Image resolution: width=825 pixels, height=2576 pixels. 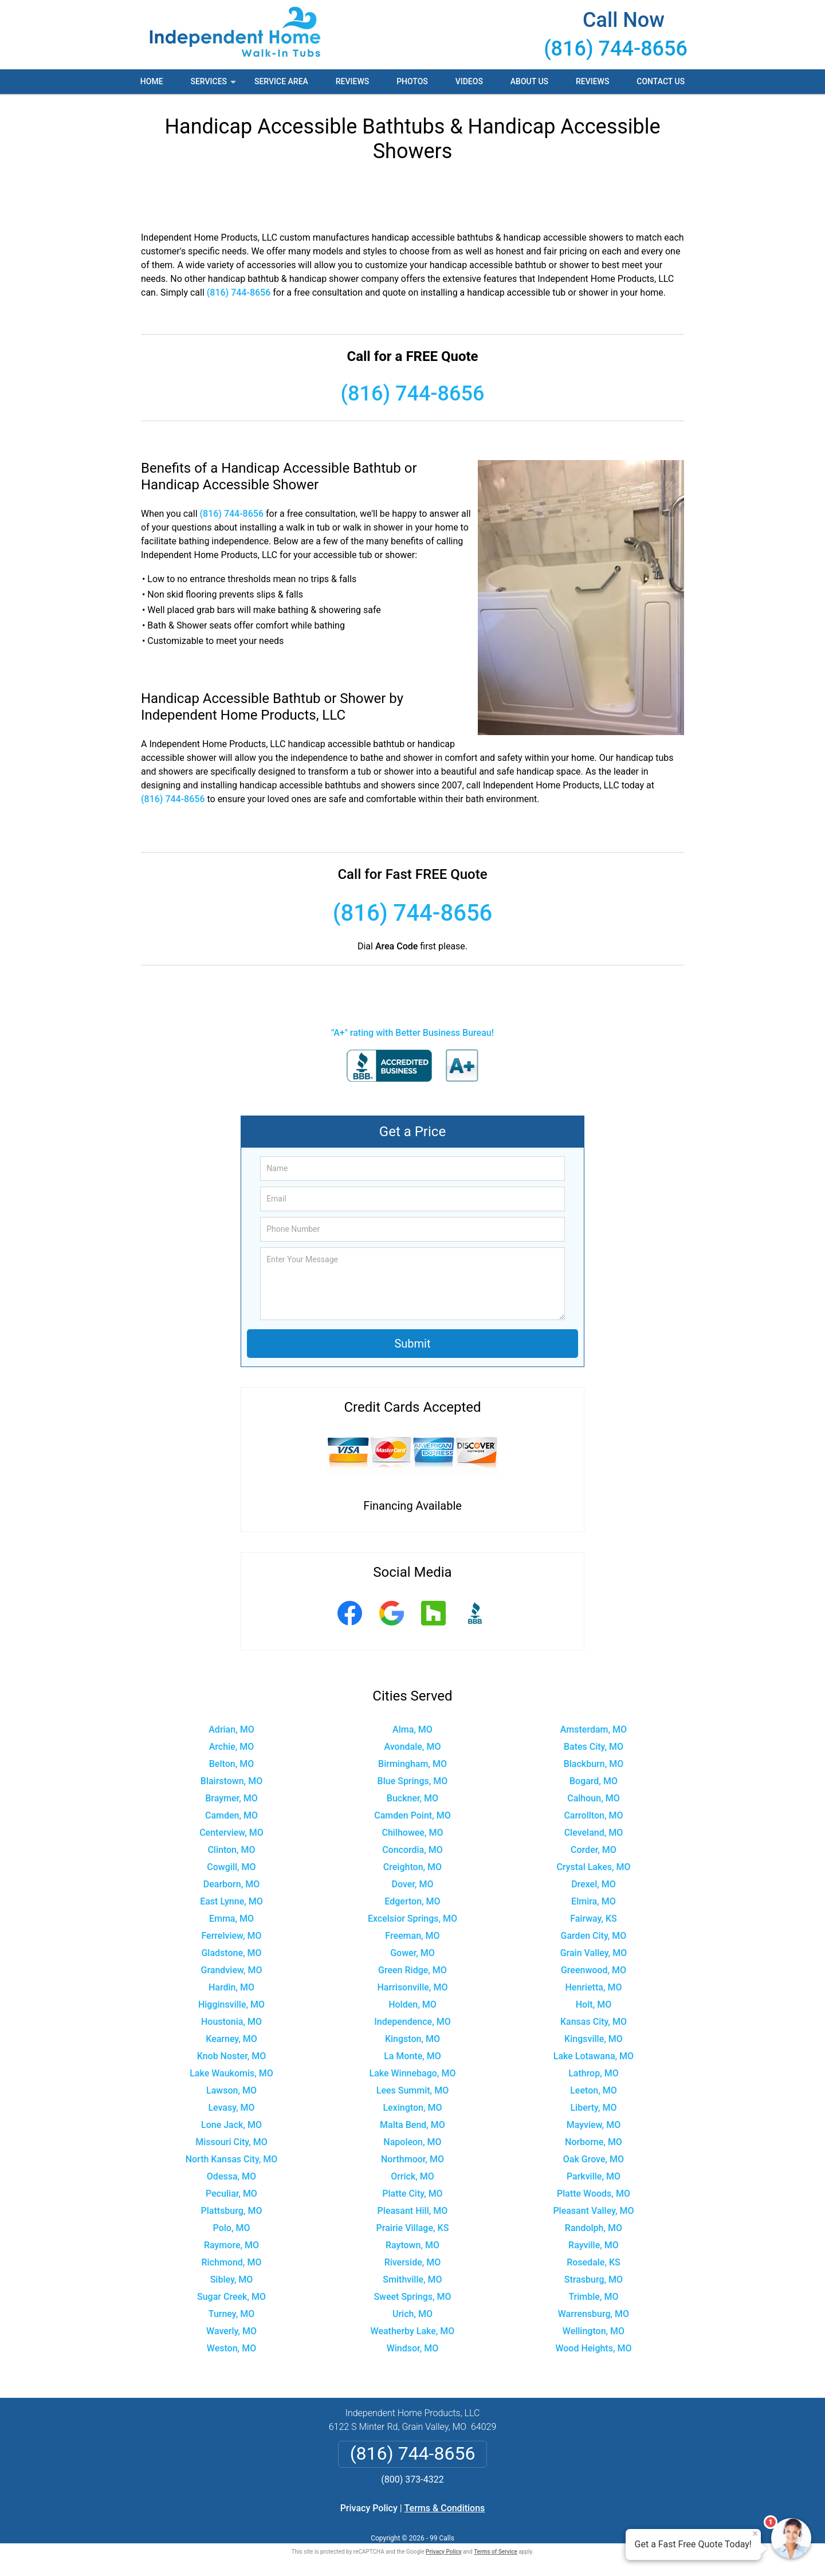 I want to click on Raytown, MO, so click(x=412, y=2245).